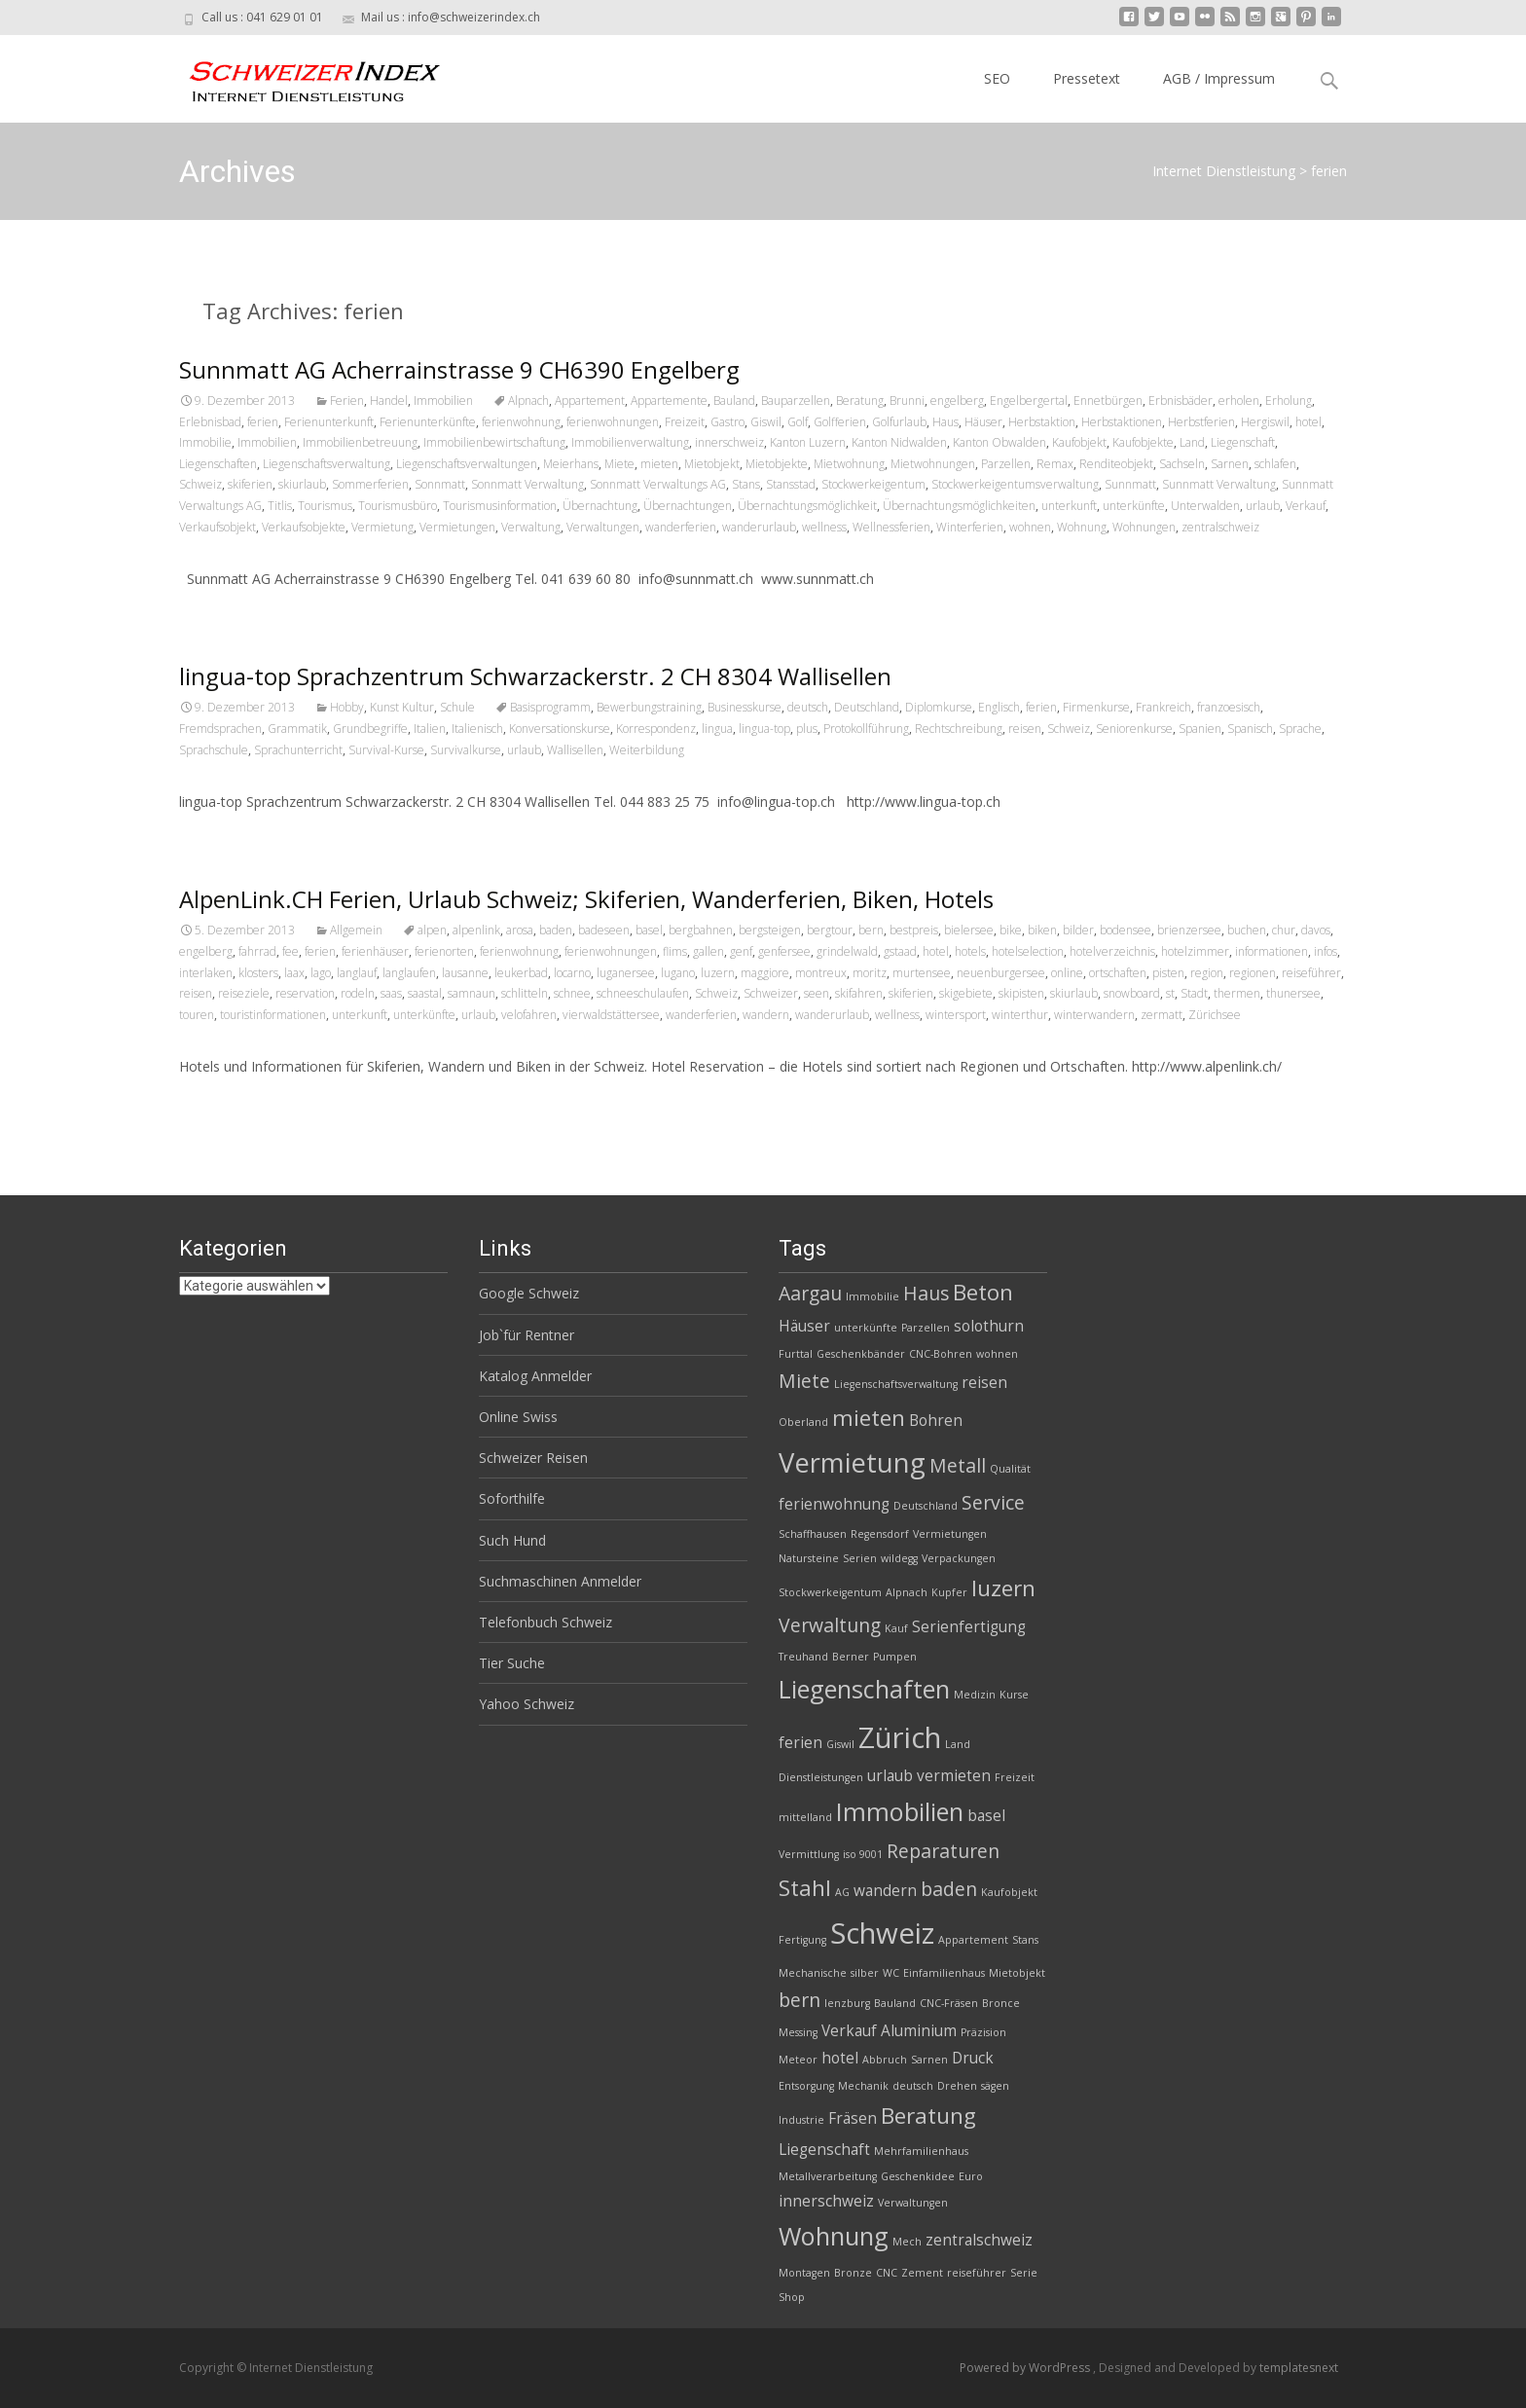  I want to click on skifahren, so click(859, 993).